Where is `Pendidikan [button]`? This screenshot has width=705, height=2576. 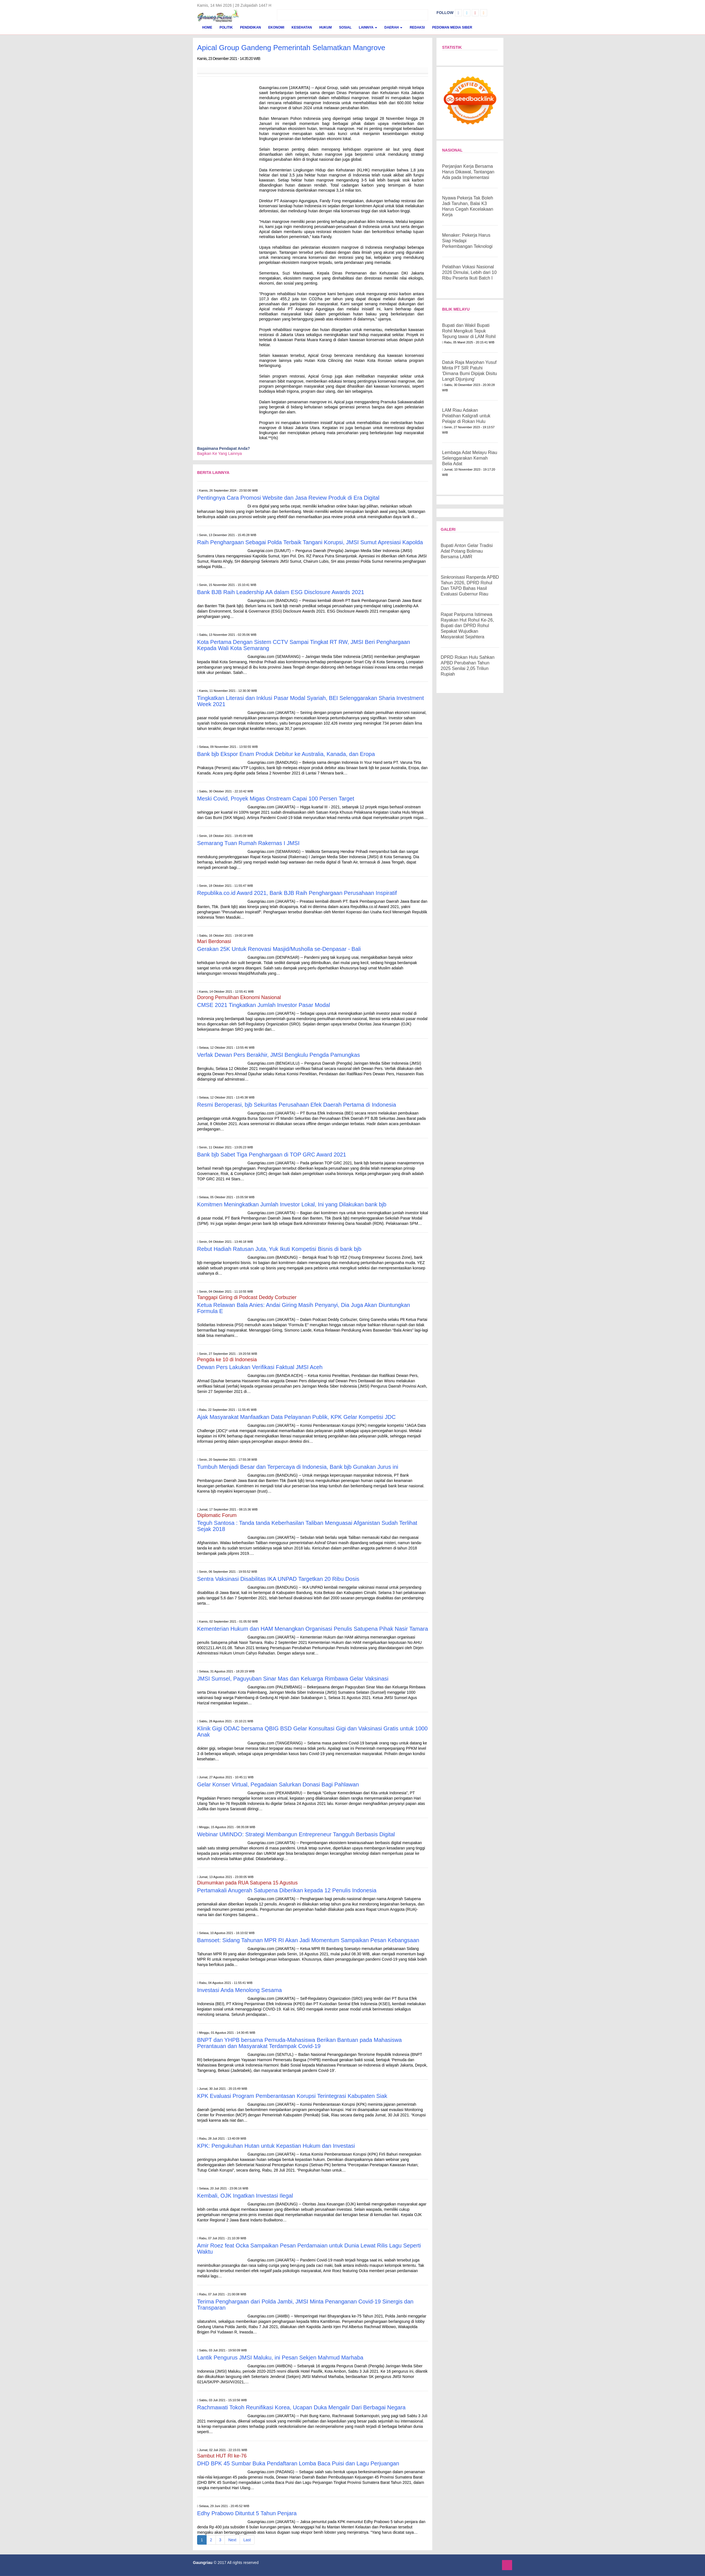
Pendidikan [button] is located at coordinates (250, 27).